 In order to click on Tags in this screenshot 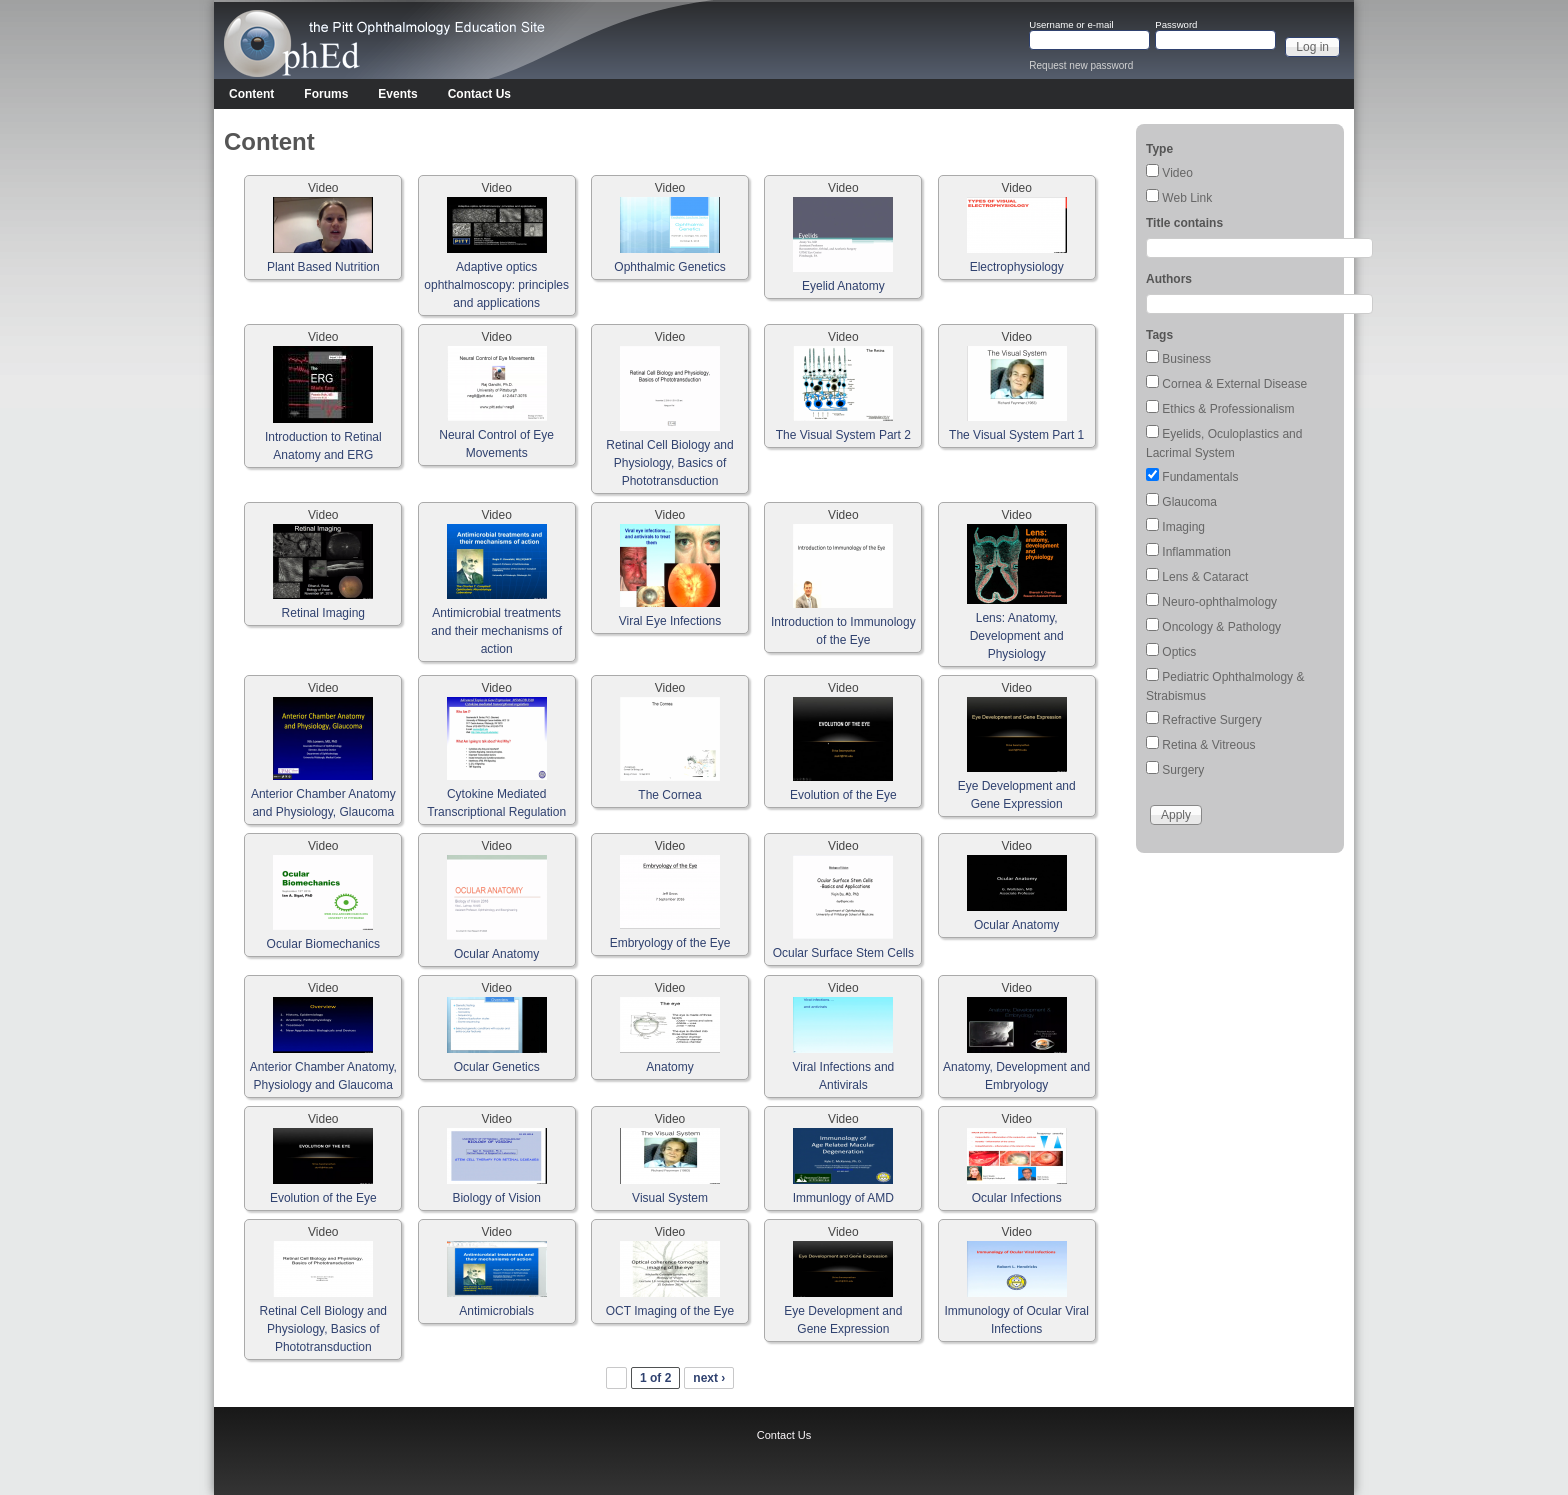, I will do `click(1159, 335)`.